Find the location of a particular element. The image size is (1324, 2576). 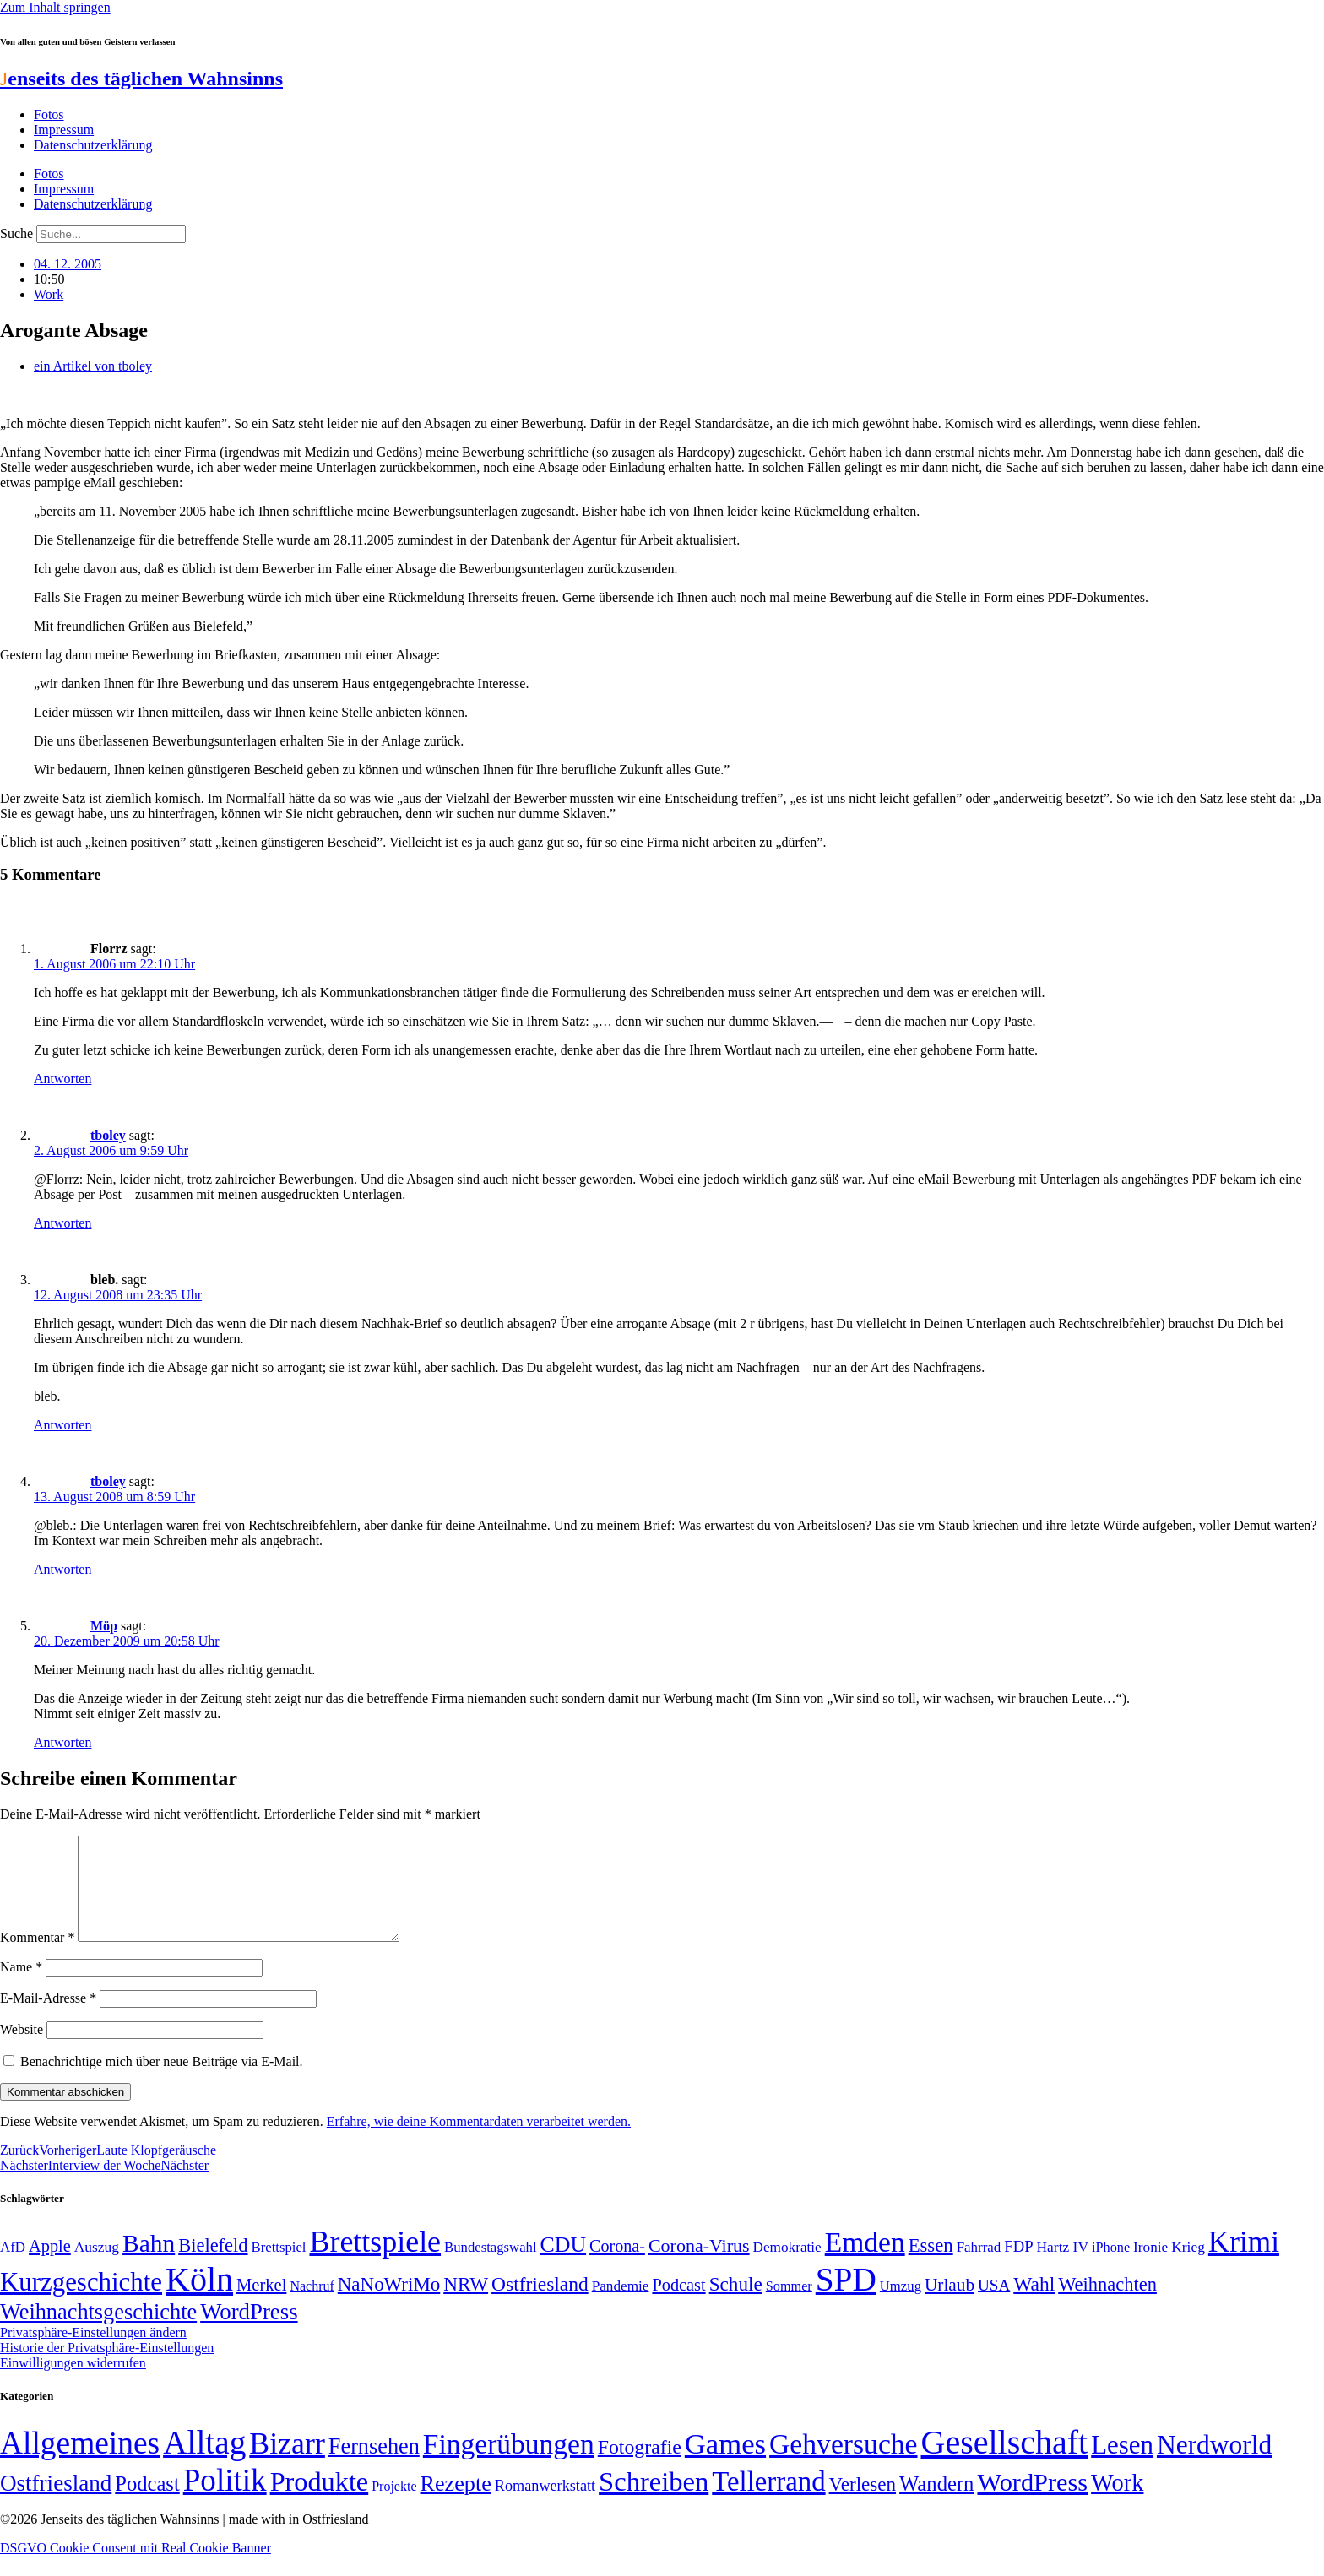

NaNoWriMo [NaNoWriMo (89 Einträge)] is located at coordinates (389, 2304).